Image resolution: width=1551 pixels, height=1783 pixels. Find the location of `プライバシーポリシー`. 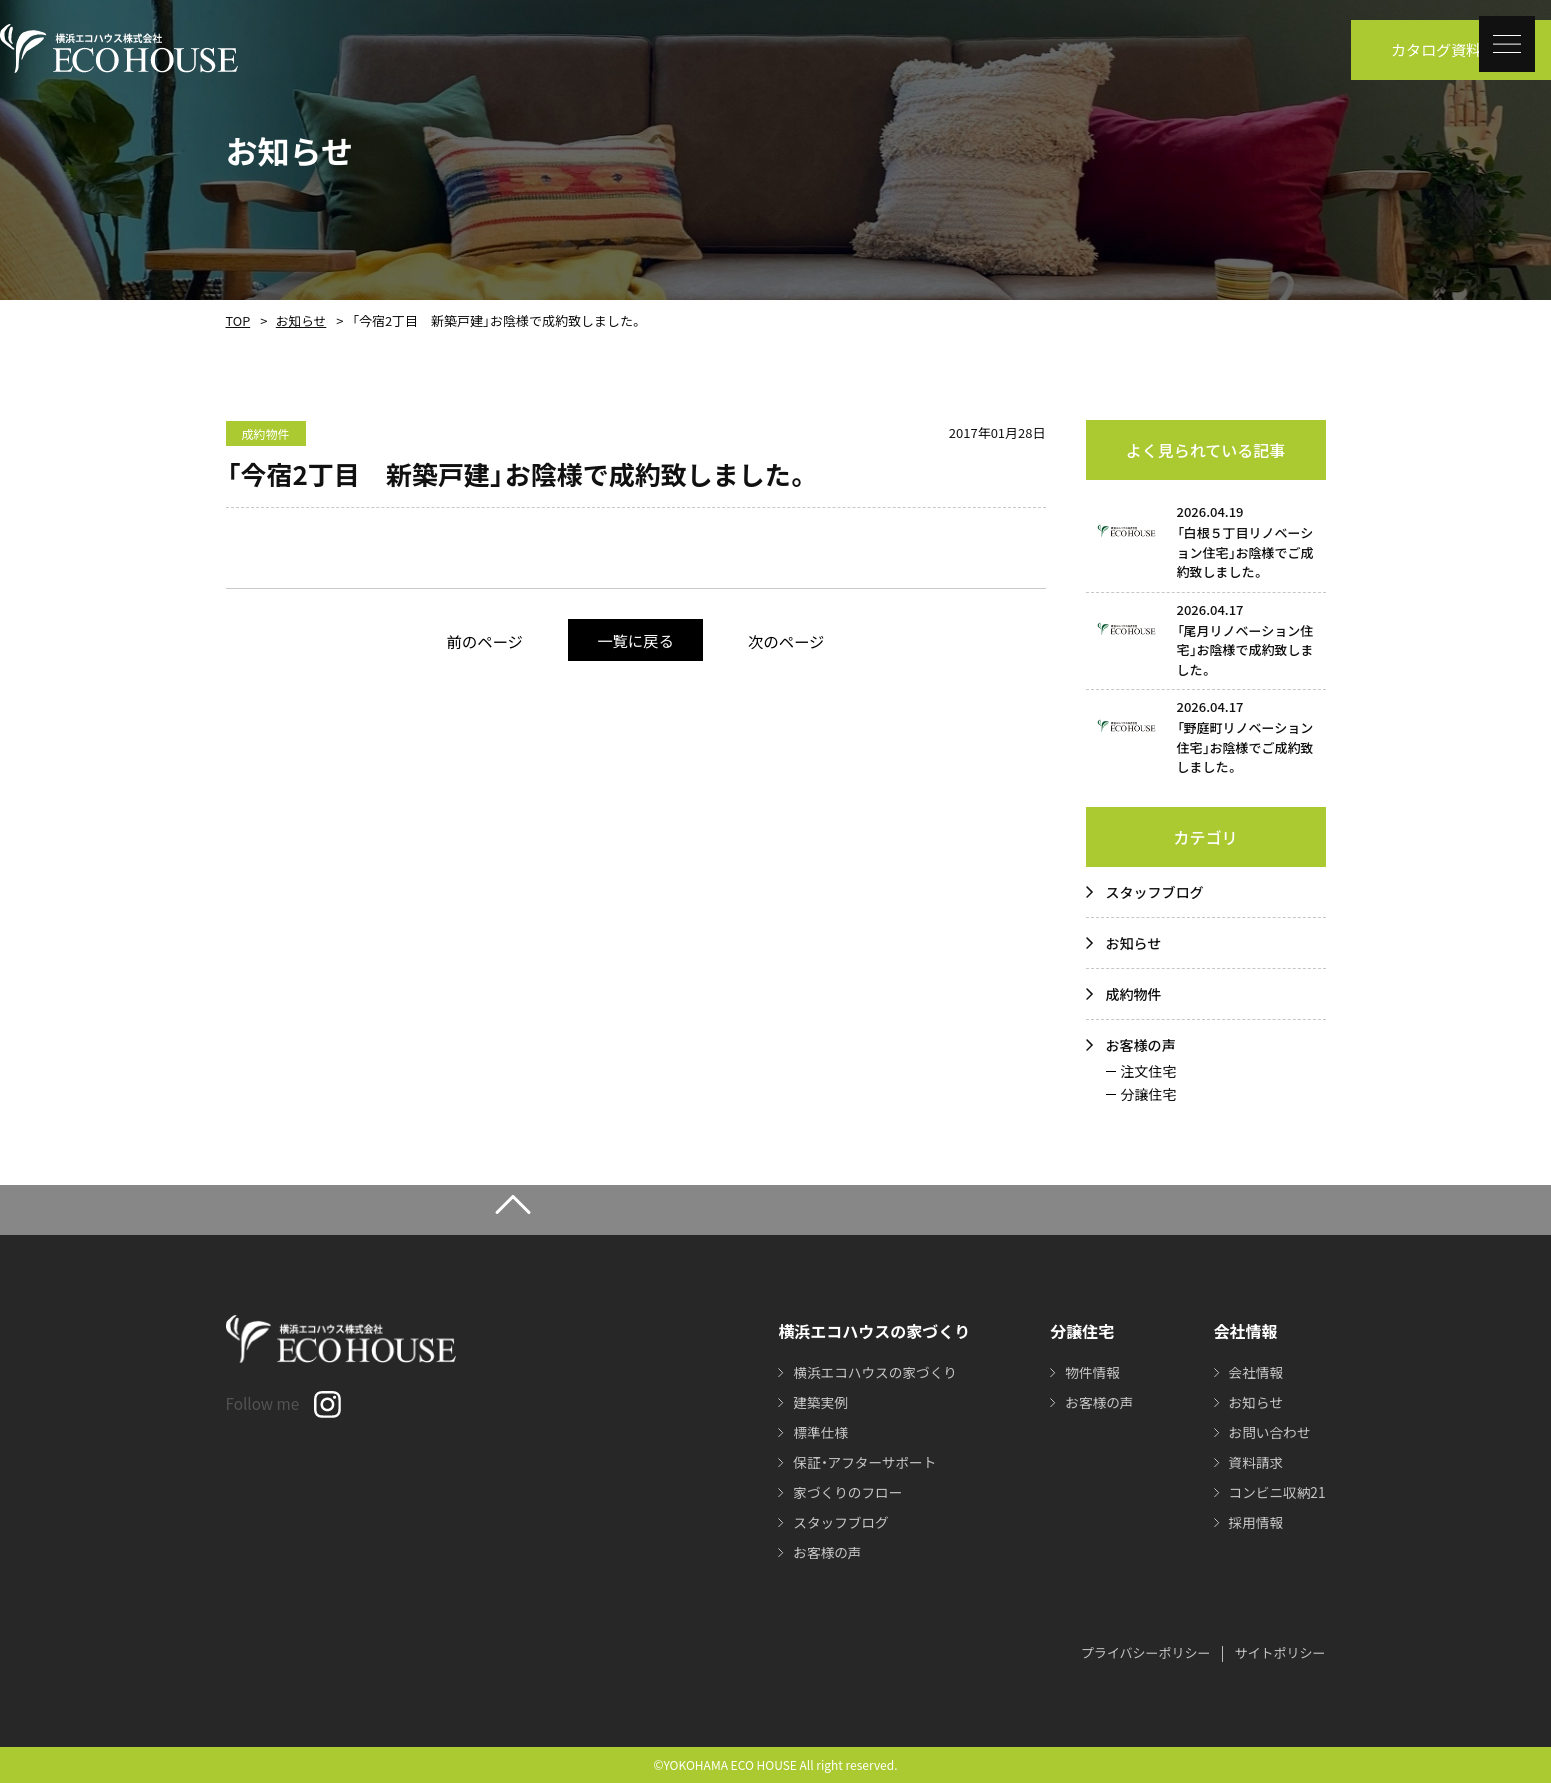

プライバシーポリシー is located at coordinates (1146, 1652).